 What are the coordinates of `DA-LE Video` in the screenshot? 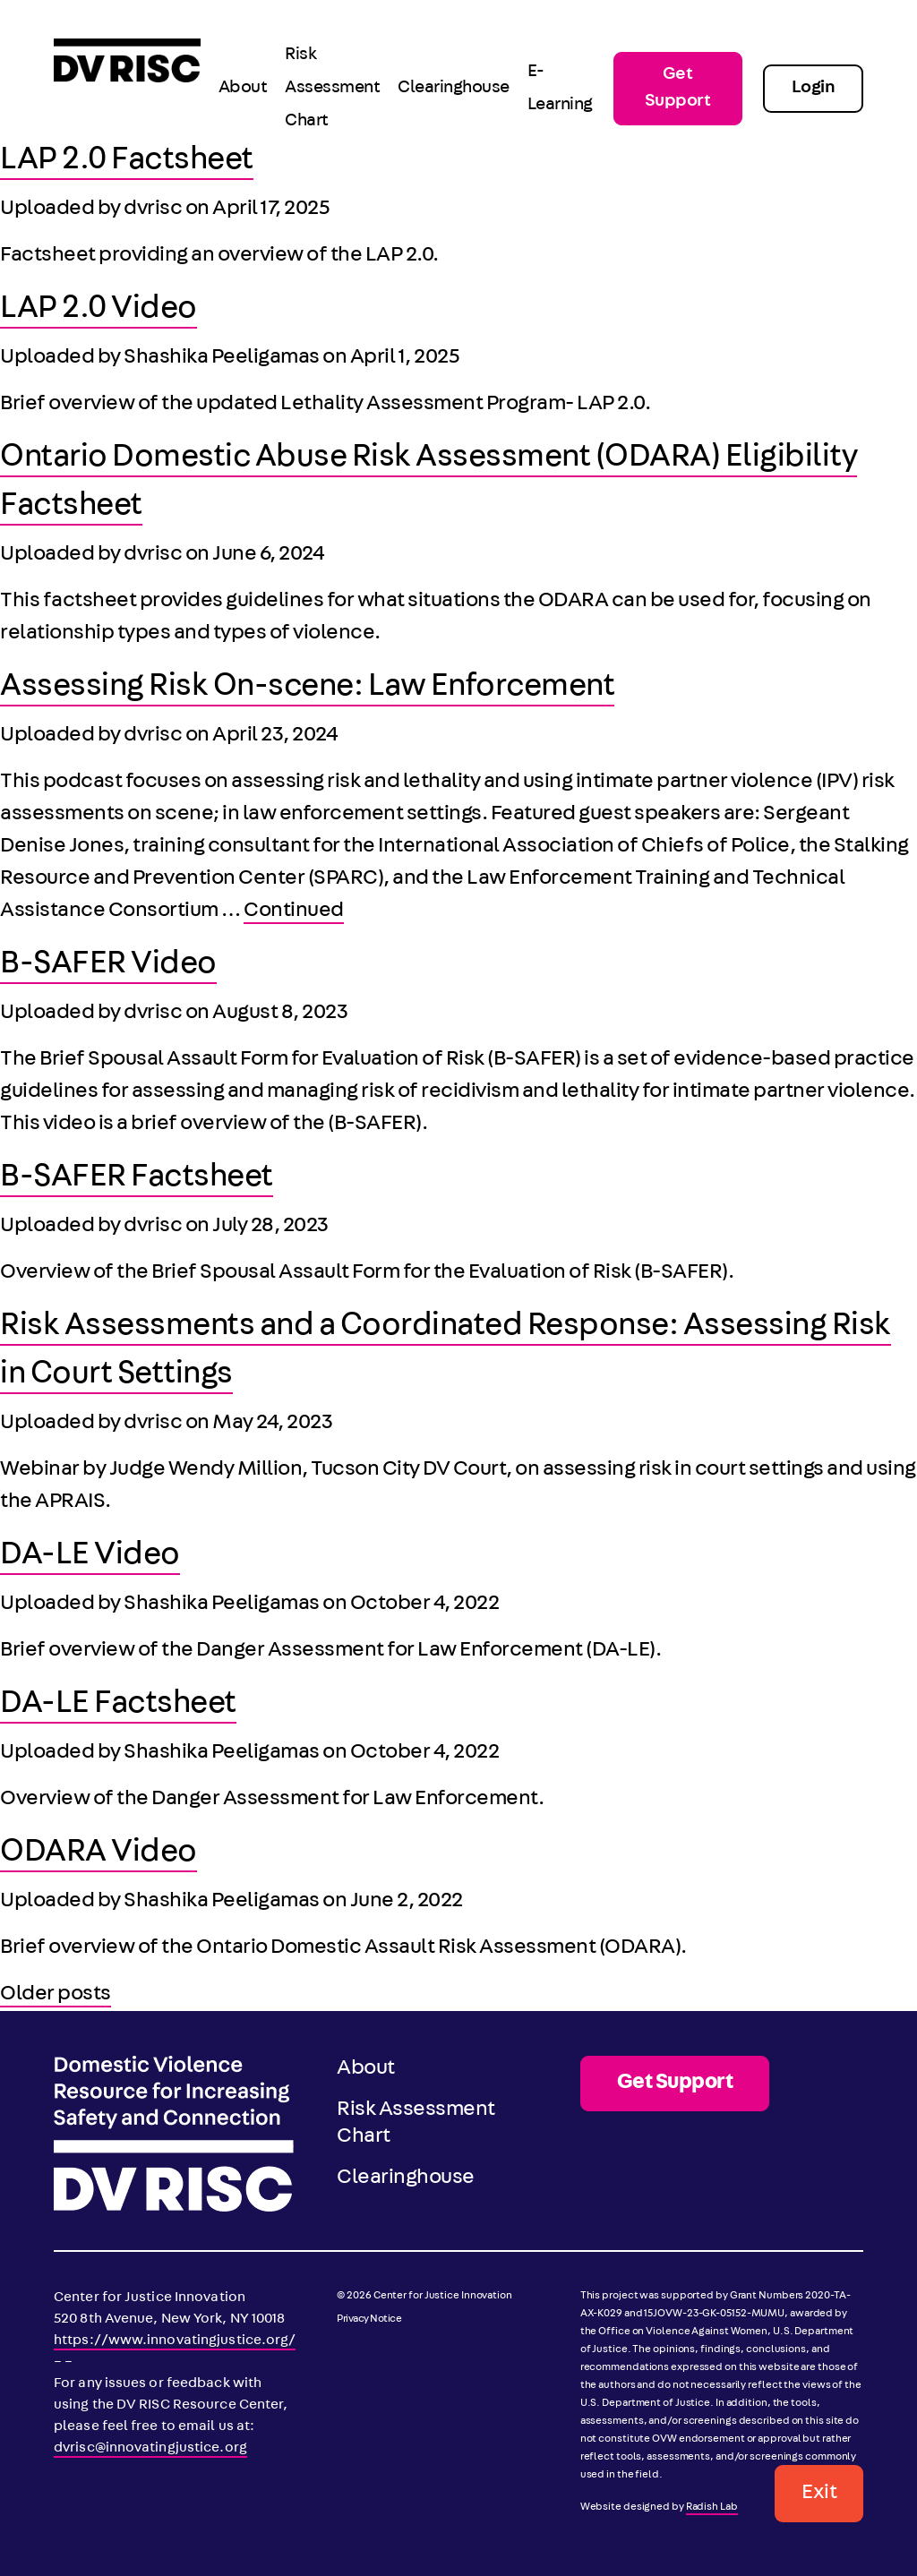 It's located at (90, 1557).